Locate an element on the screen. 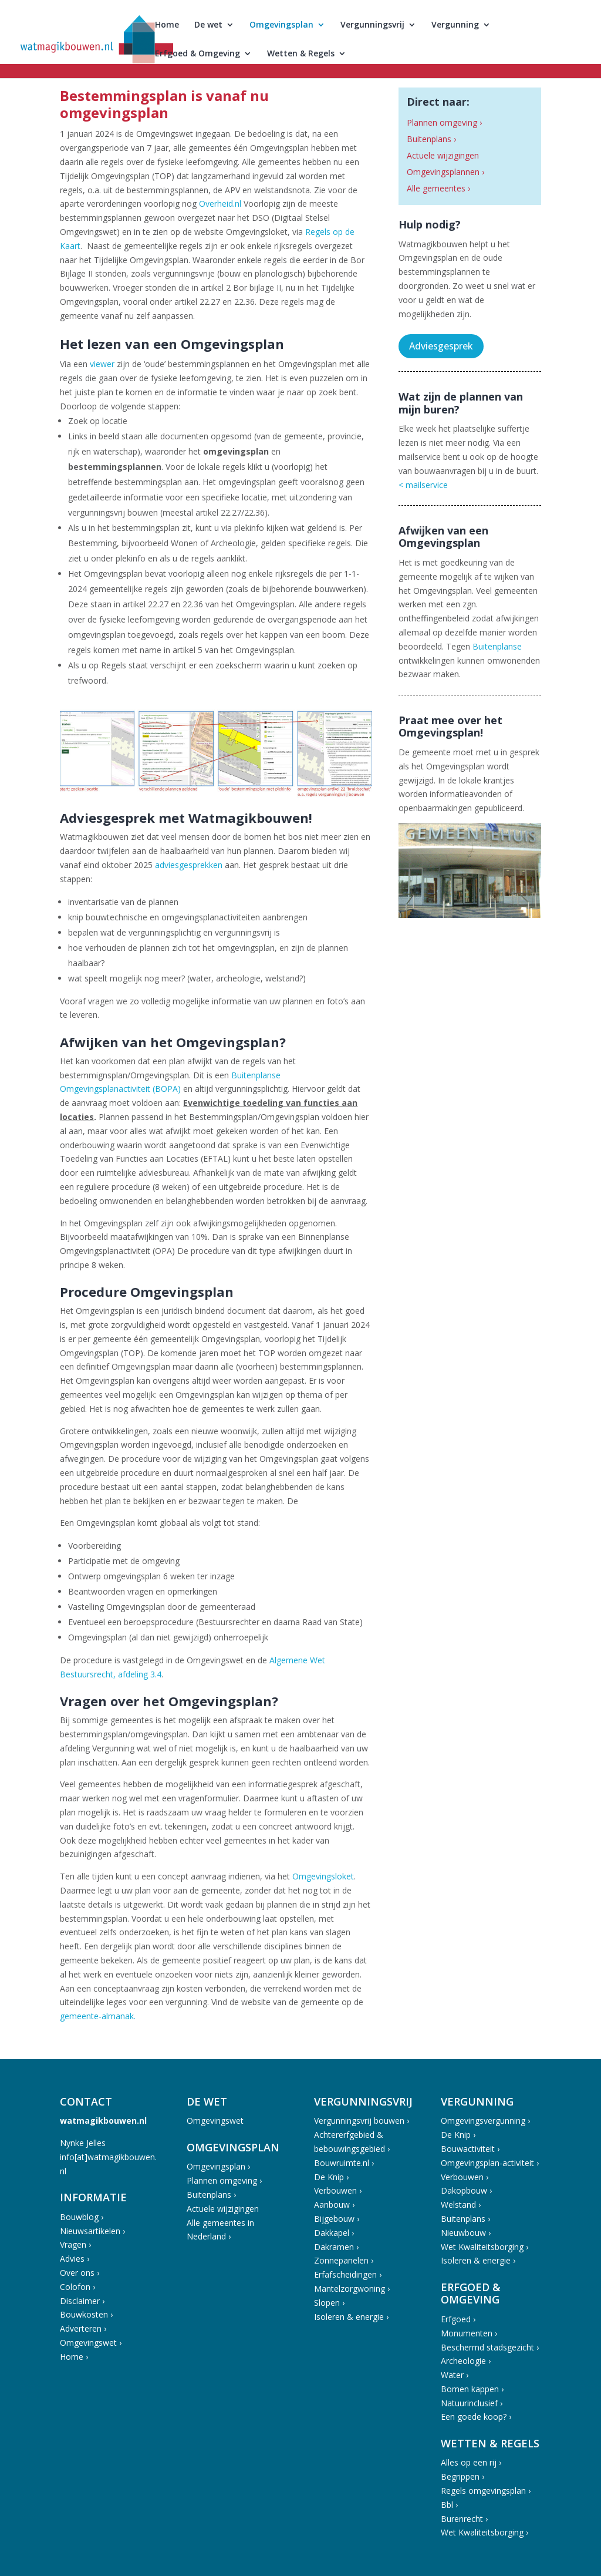 The width and height of the screenshot is (601, 2576). Welstand › is located at coordinates (461, 2204).